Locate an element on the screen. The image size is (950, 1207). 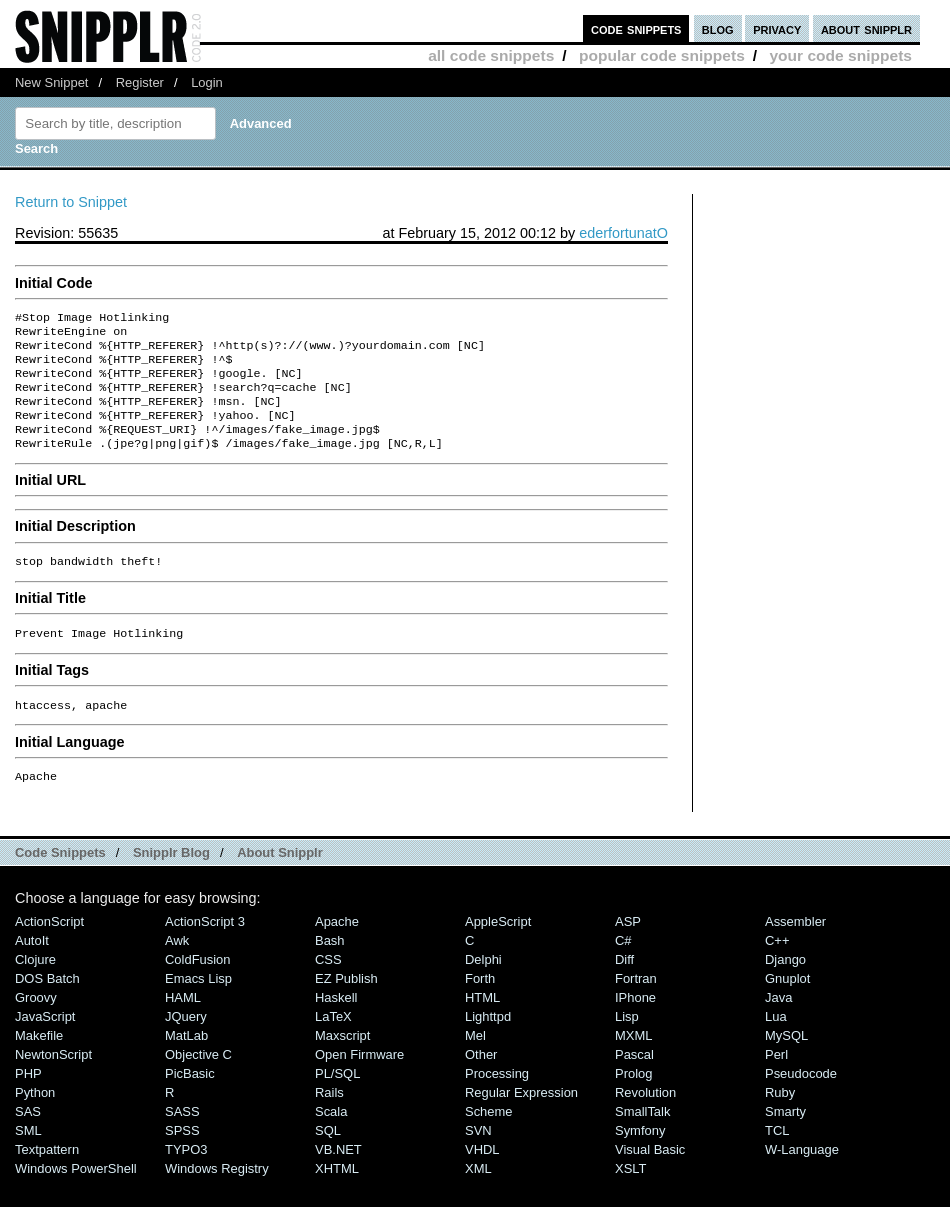
Windows Registry is located at coordinates (217, 1196).